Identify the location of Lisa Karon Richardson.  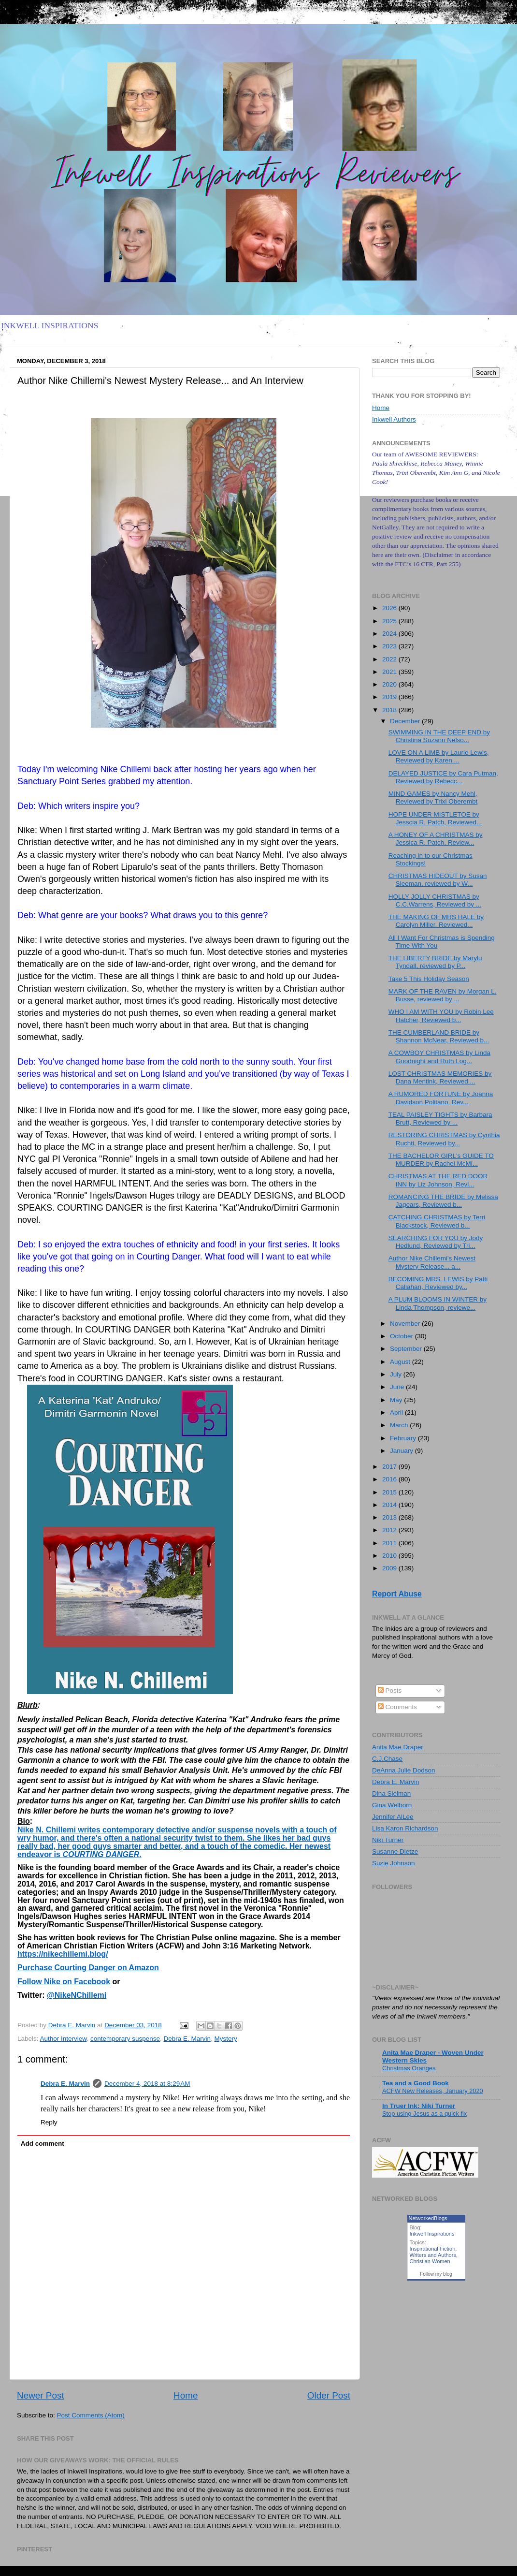
(405, 1828).